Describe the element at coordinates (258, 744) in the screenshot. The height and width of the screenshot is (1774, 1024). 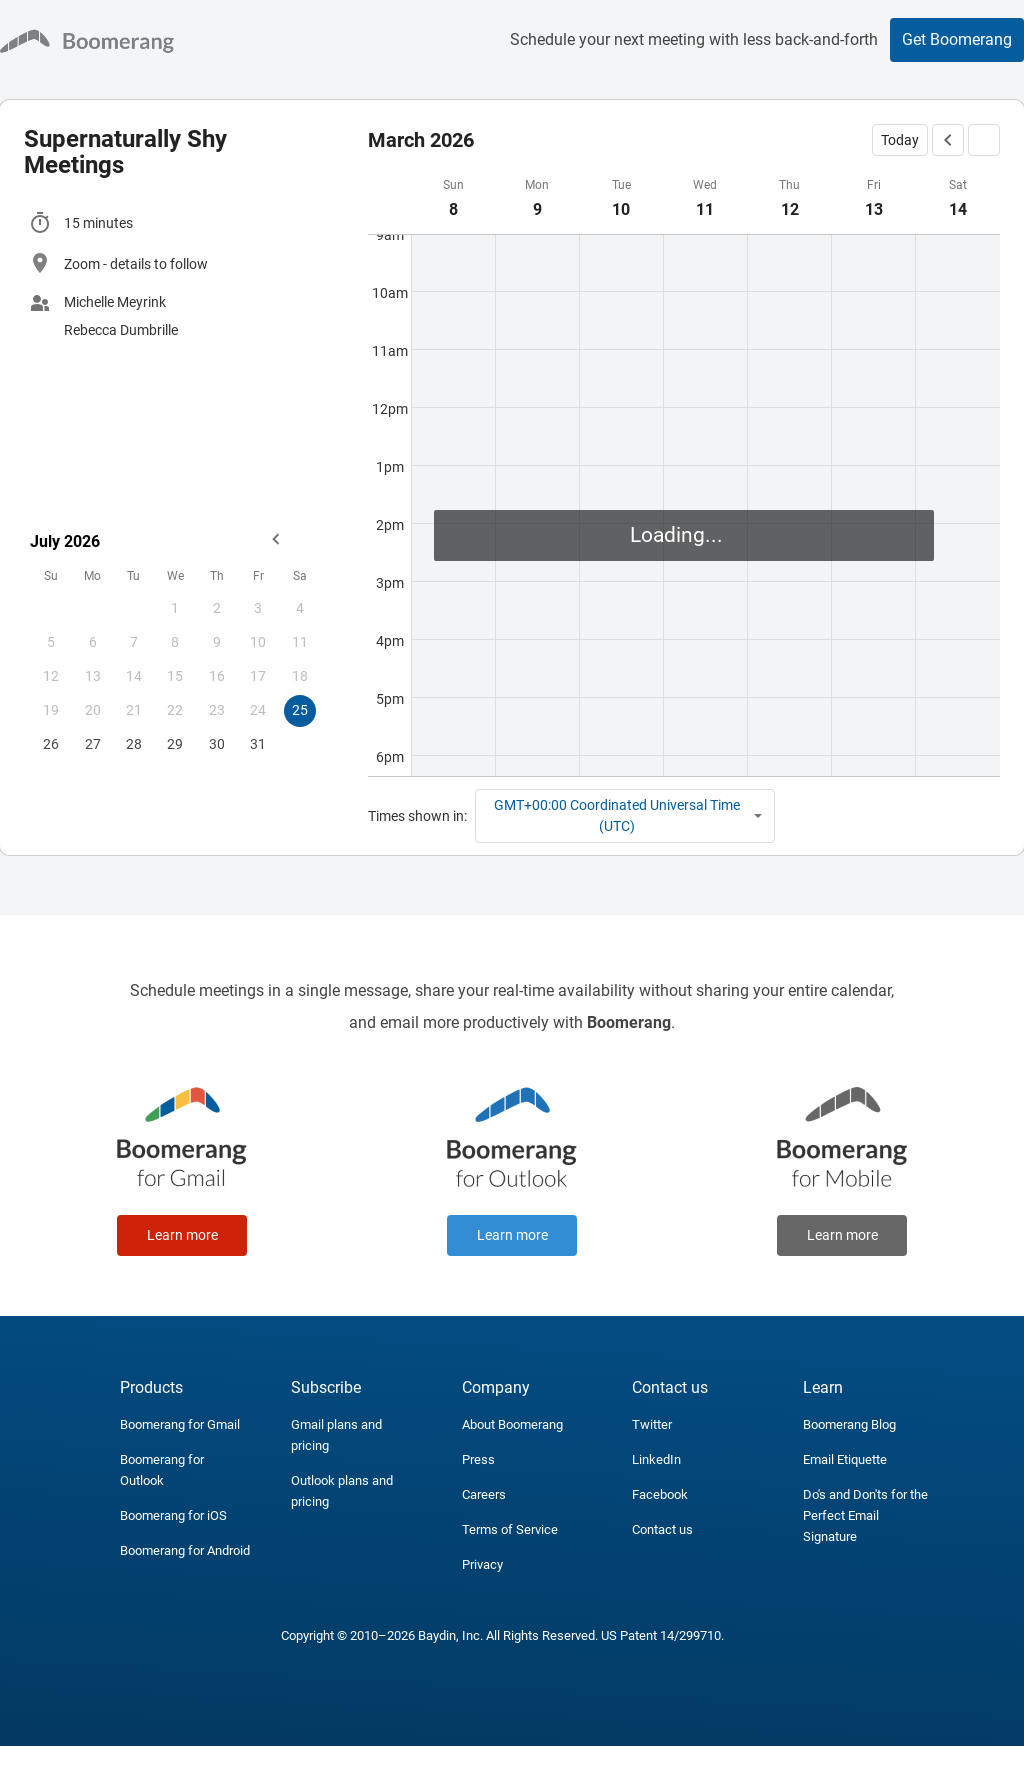
I see `31` at that location.